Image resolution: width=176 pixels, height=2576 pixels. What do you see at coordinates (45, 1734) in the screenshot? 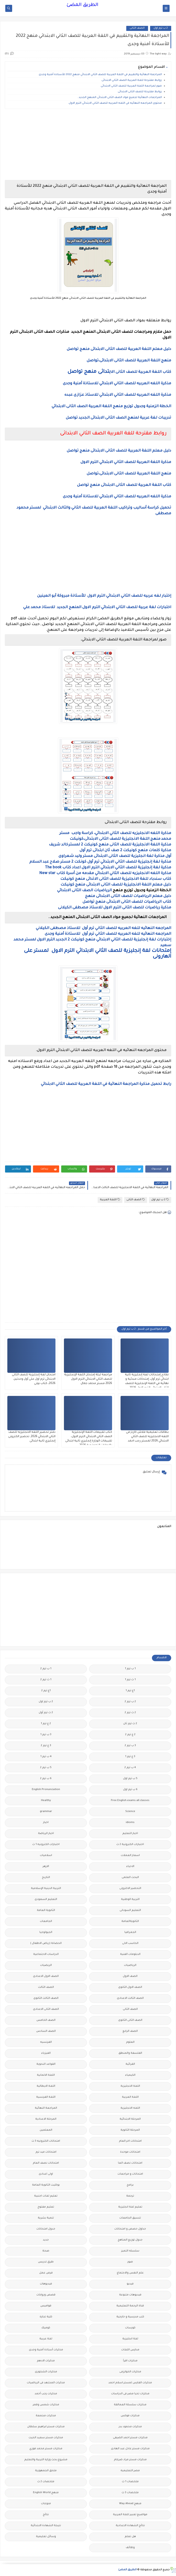
I see `3 ب ترم 1` at bounding box center [45, 1734].